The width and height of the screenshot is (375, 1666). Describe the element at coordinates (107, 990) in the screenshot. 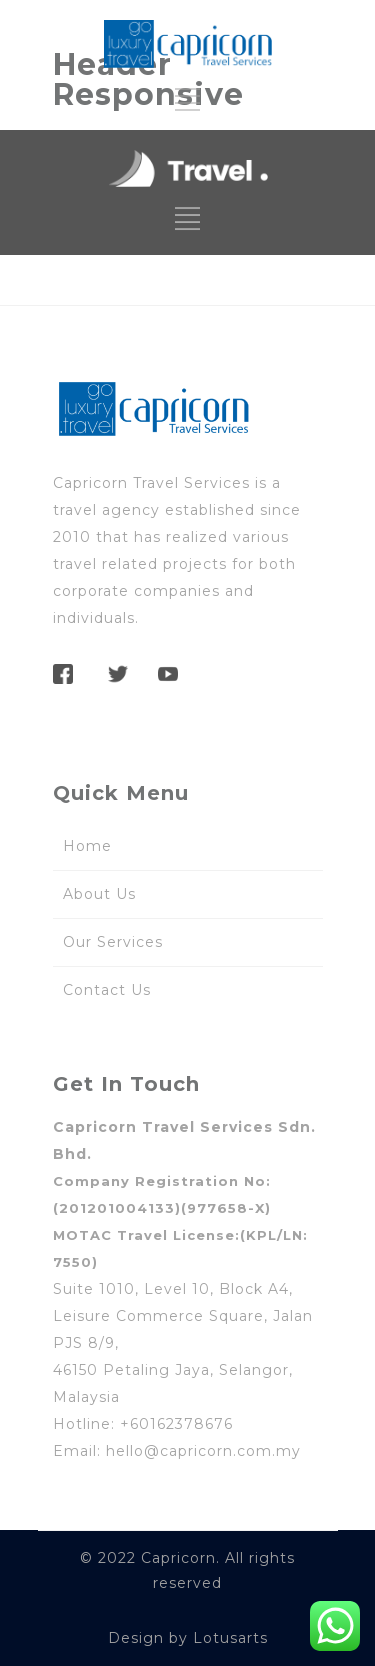

I see `Contact Us` at that location.